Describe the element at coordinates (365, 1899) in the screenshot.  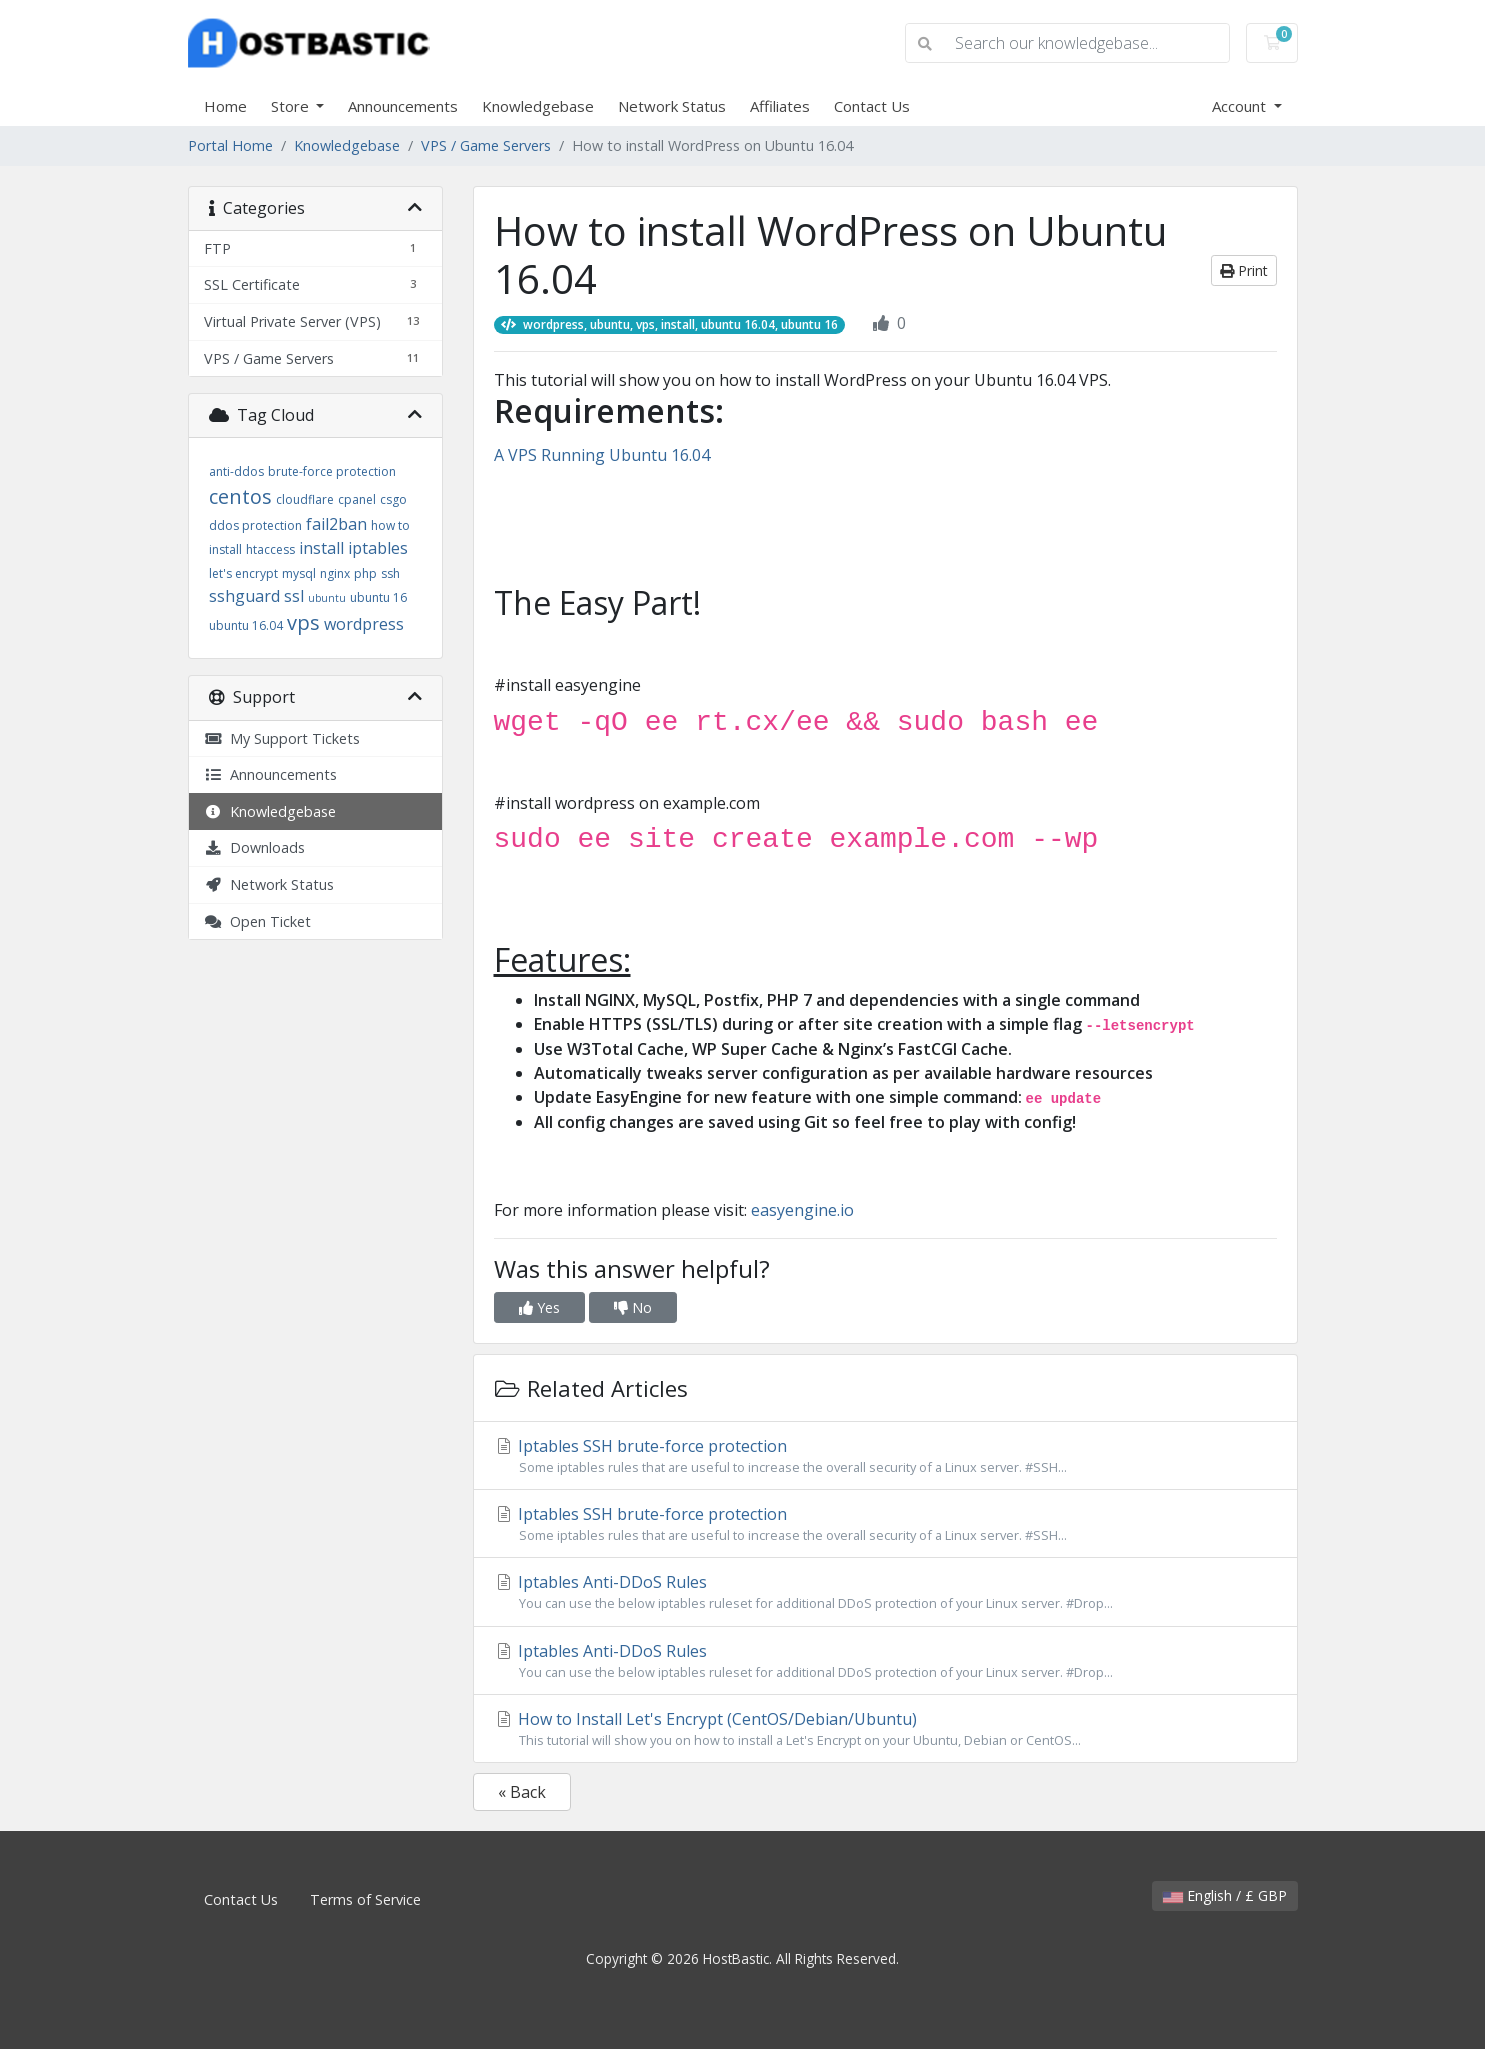
I see `Terms of Service` at that location.